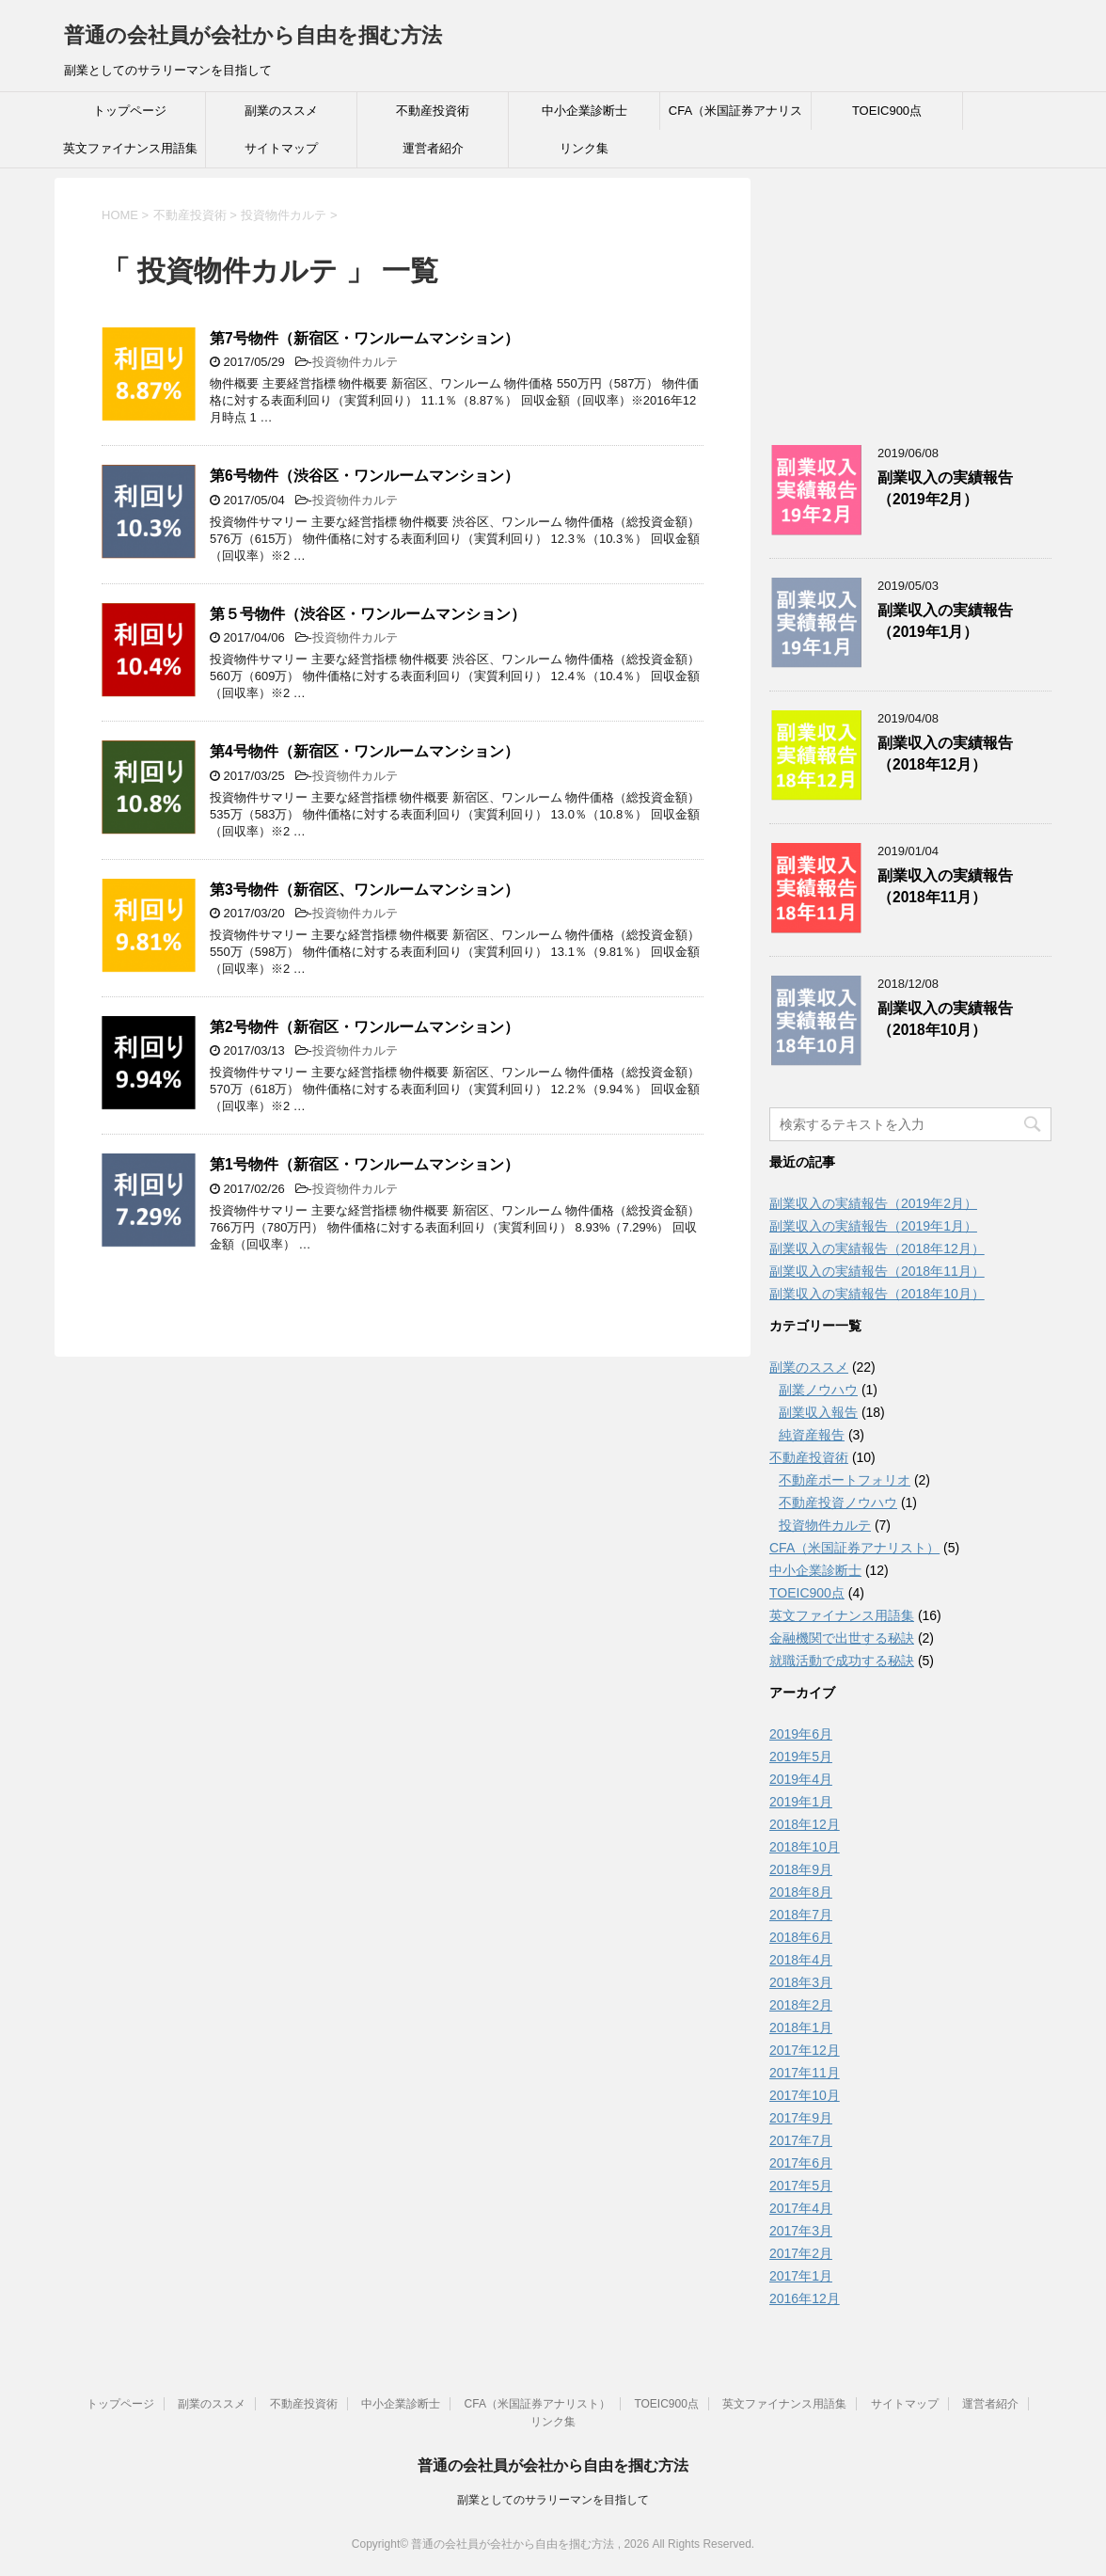 This screenshot has height=2576, width=1106. Describe the element at coordinates (584, 148) in the screenshot. I see `リンク集` at that location.